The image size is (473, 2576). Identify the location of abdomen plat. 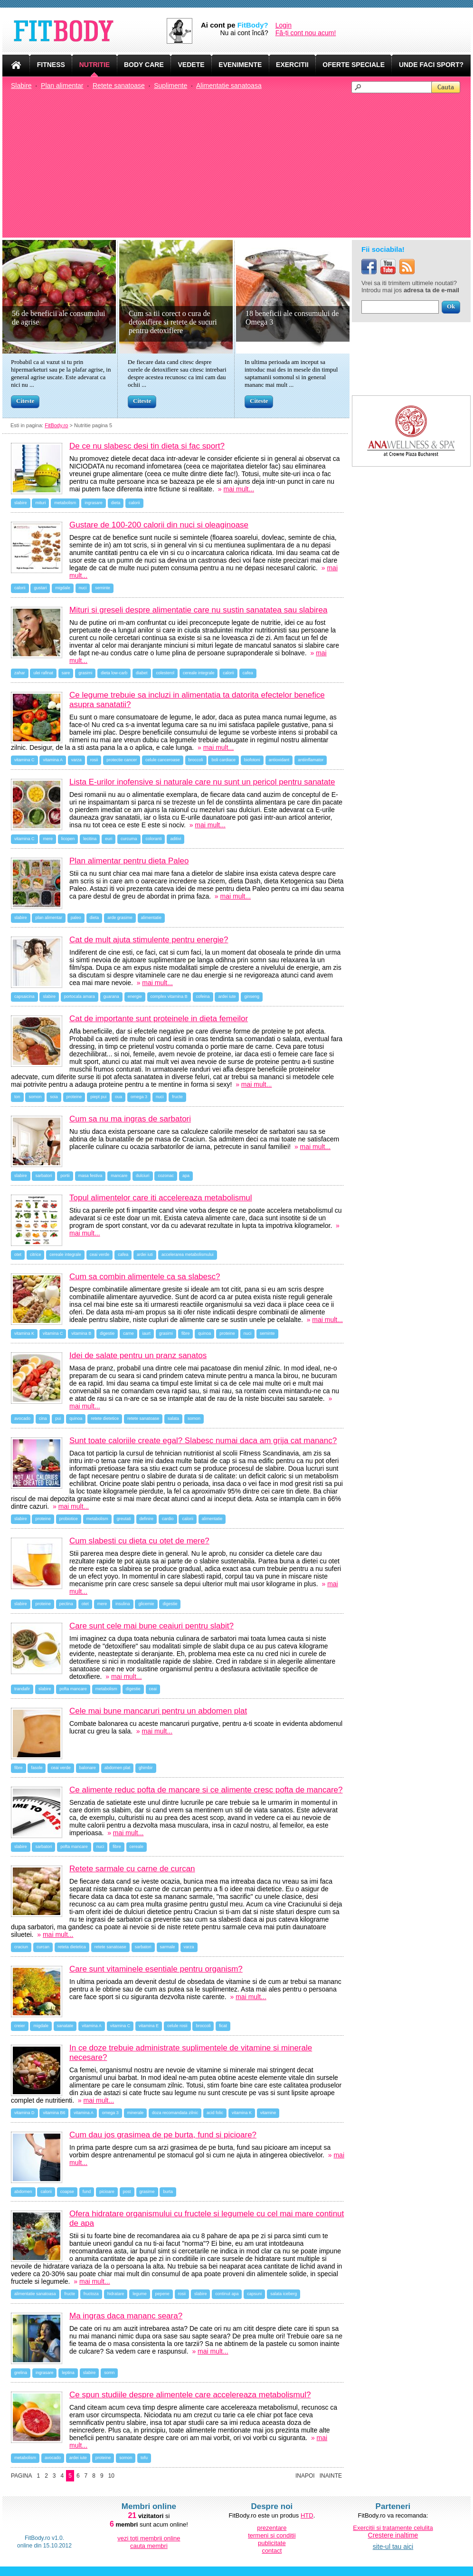
(117, 1767).